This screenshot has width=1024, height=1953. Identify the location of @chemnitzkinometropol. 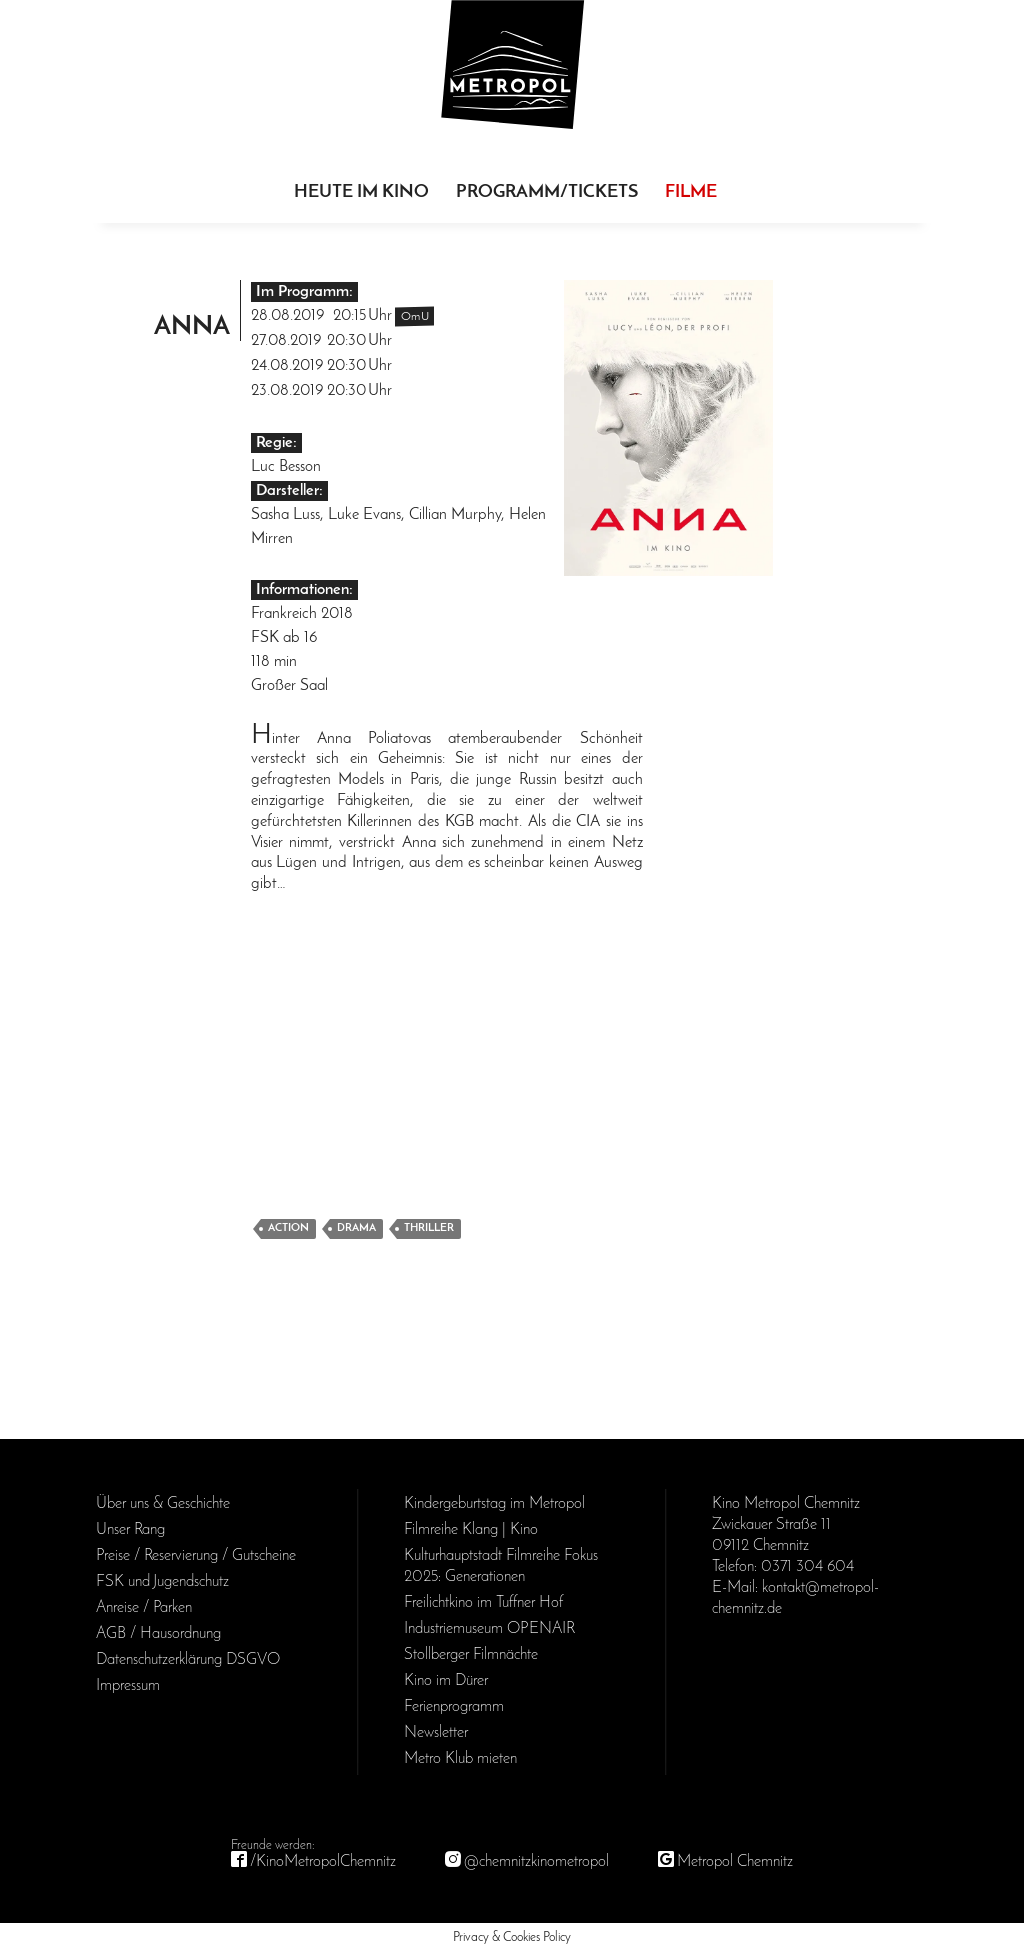
(536, 1862).